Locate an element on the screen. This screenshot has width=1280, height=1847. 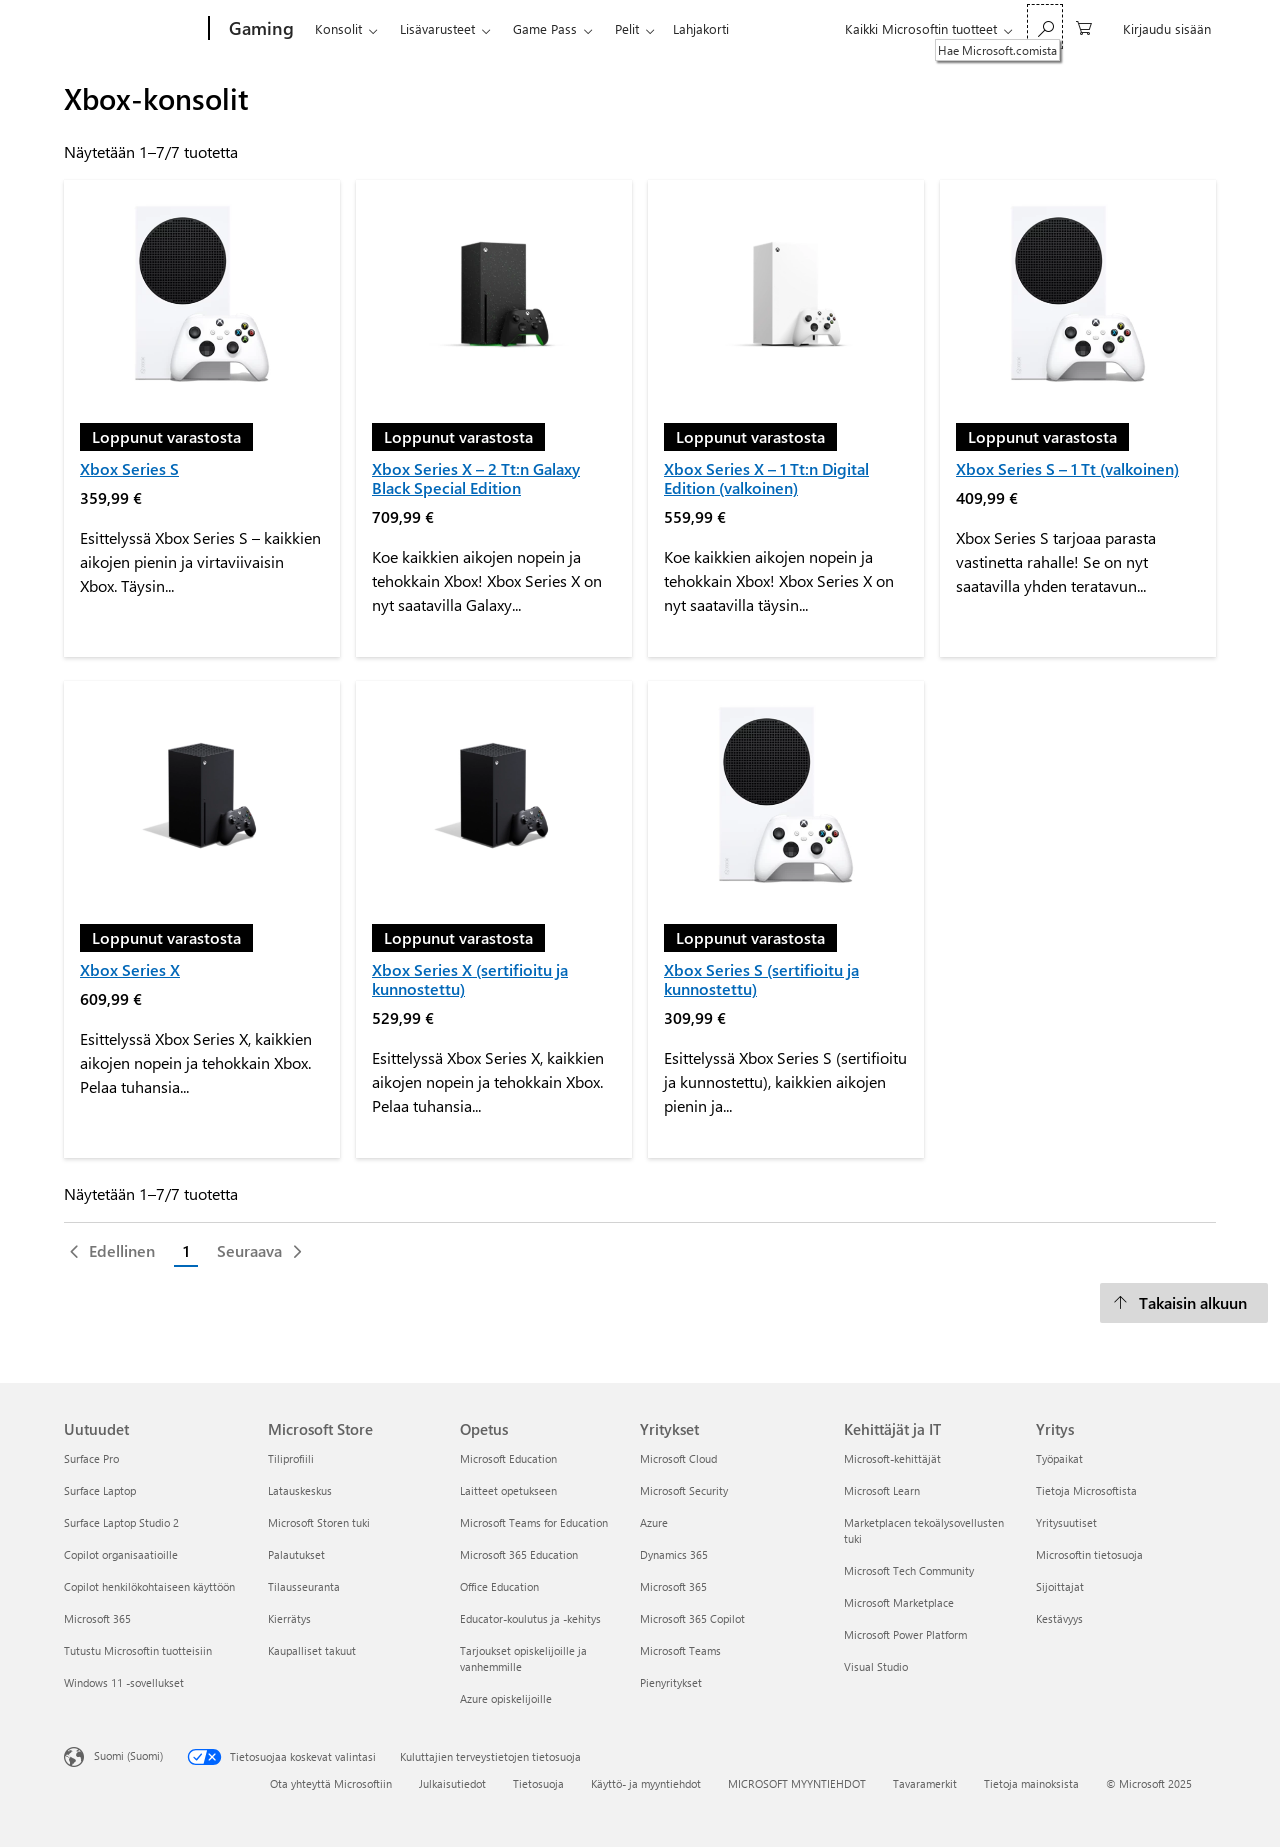
Visual Studio [Visual Studio Kehittäjät ja IT] is located at coordinates (876, 1666).